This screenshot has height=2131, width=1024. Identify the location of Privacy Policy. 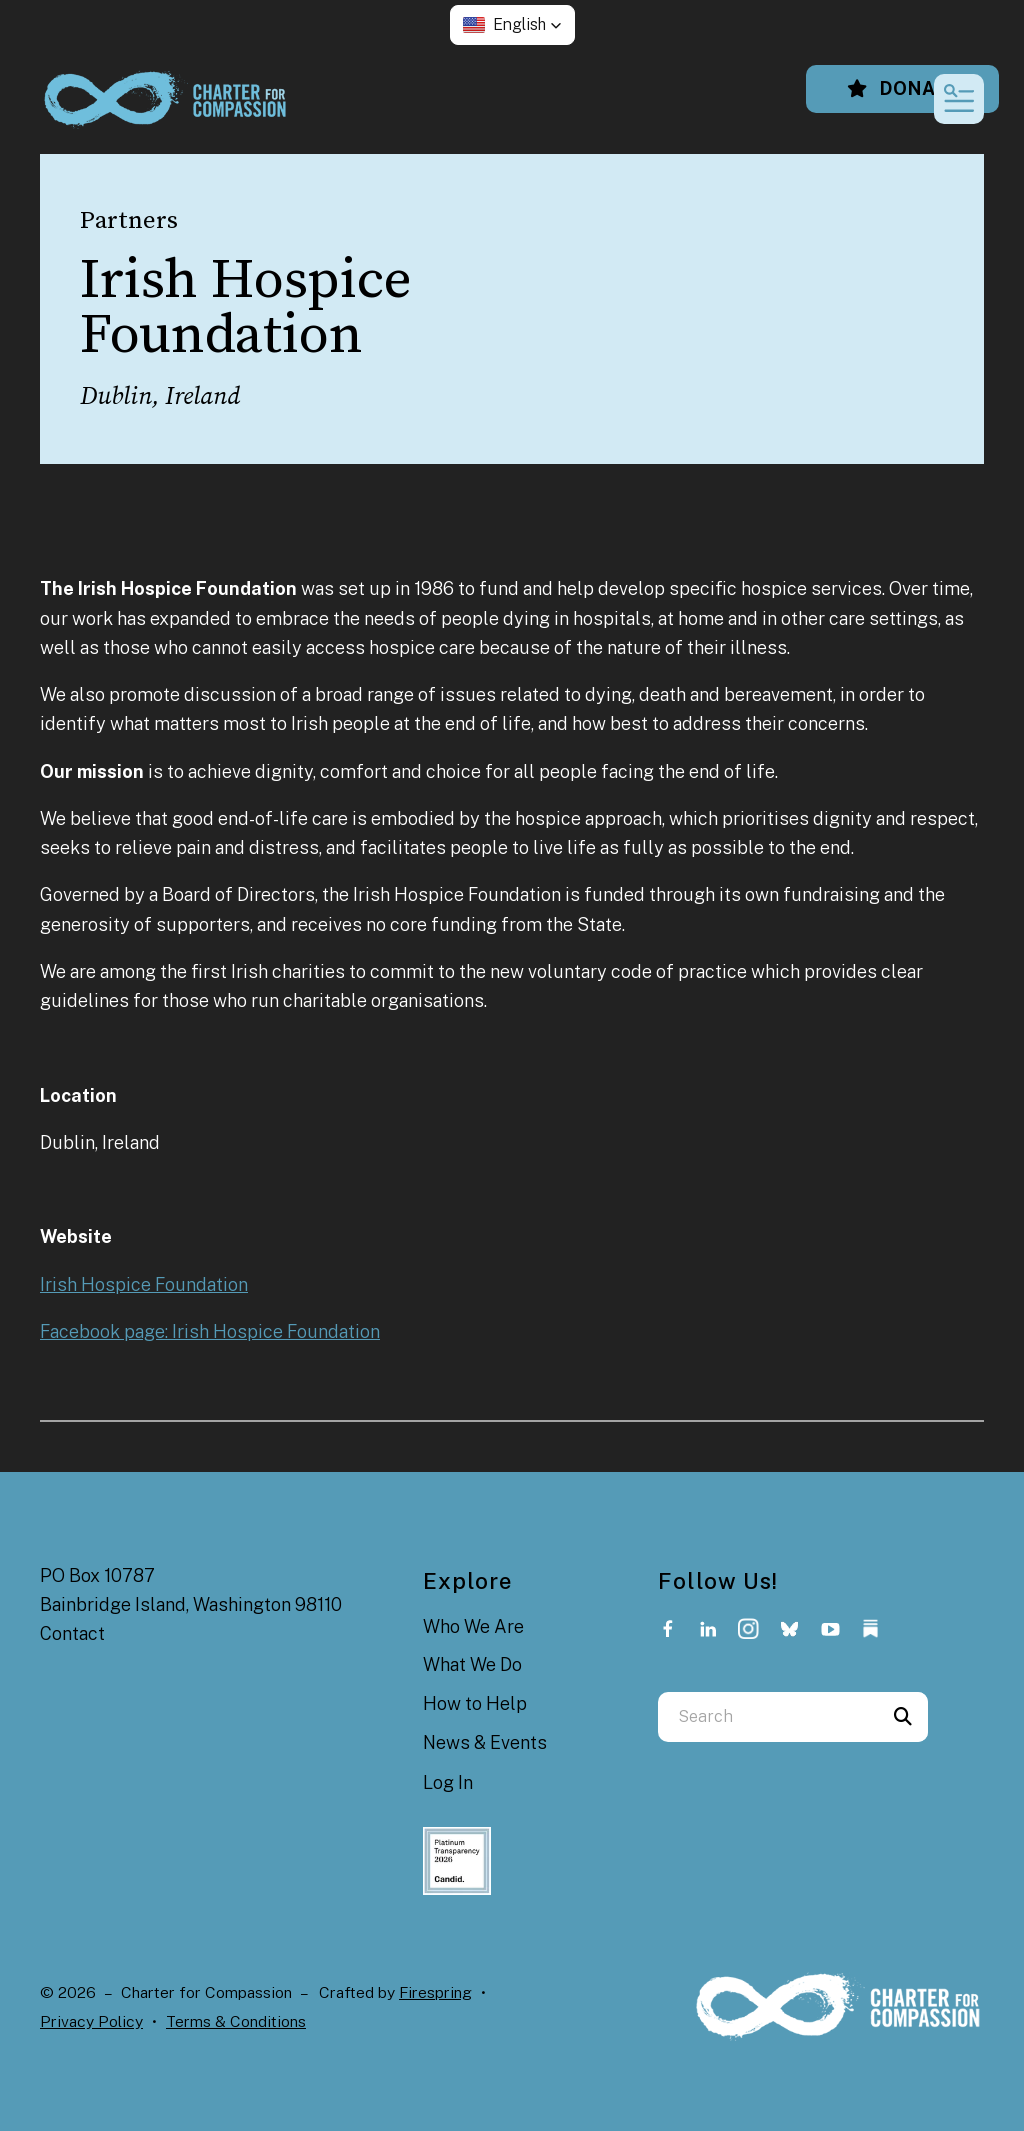
(91, 2021).